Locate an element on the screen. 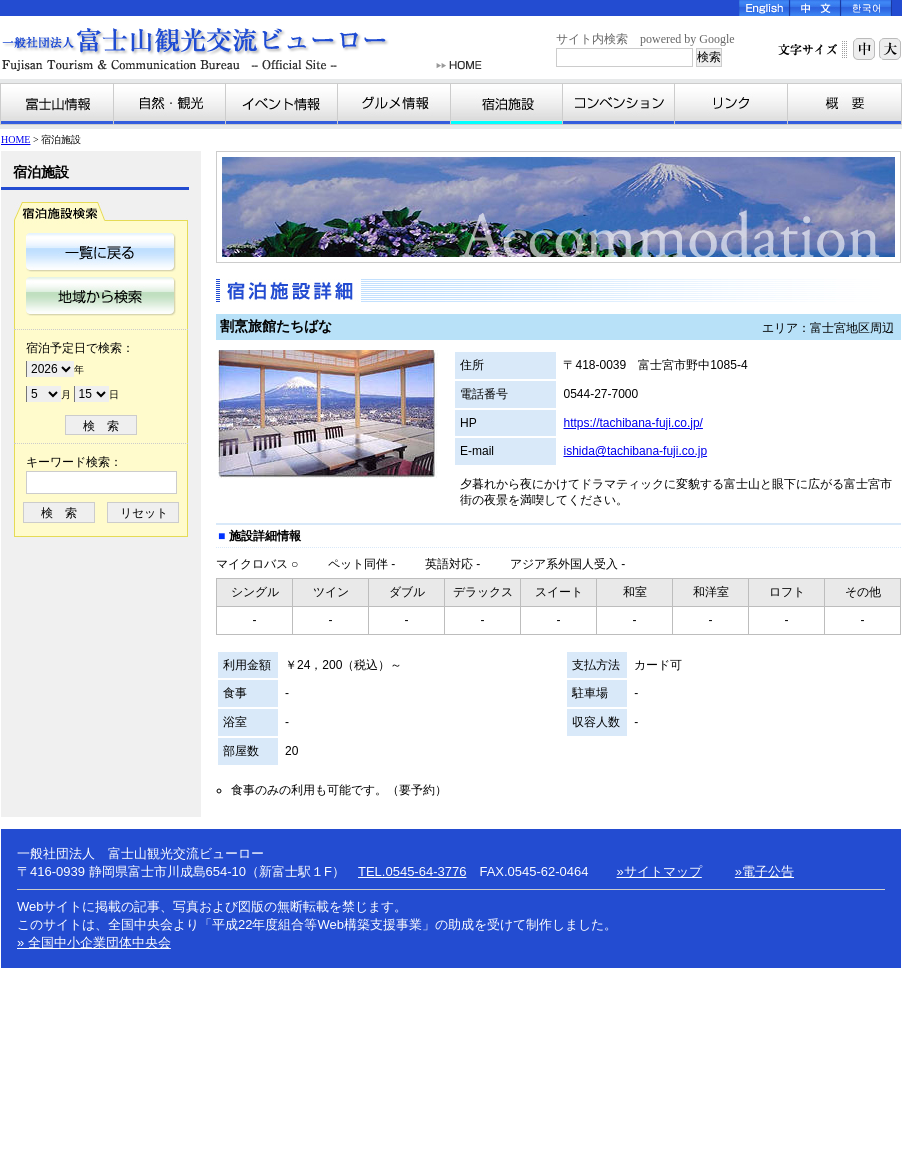  Chinese is located at coordinates (815, 8).